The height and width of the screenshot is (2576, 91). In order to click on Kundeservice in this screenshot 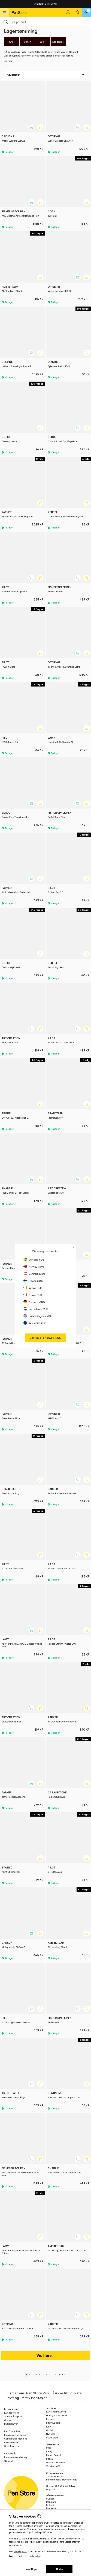, I will do `click(11, 2412)`.